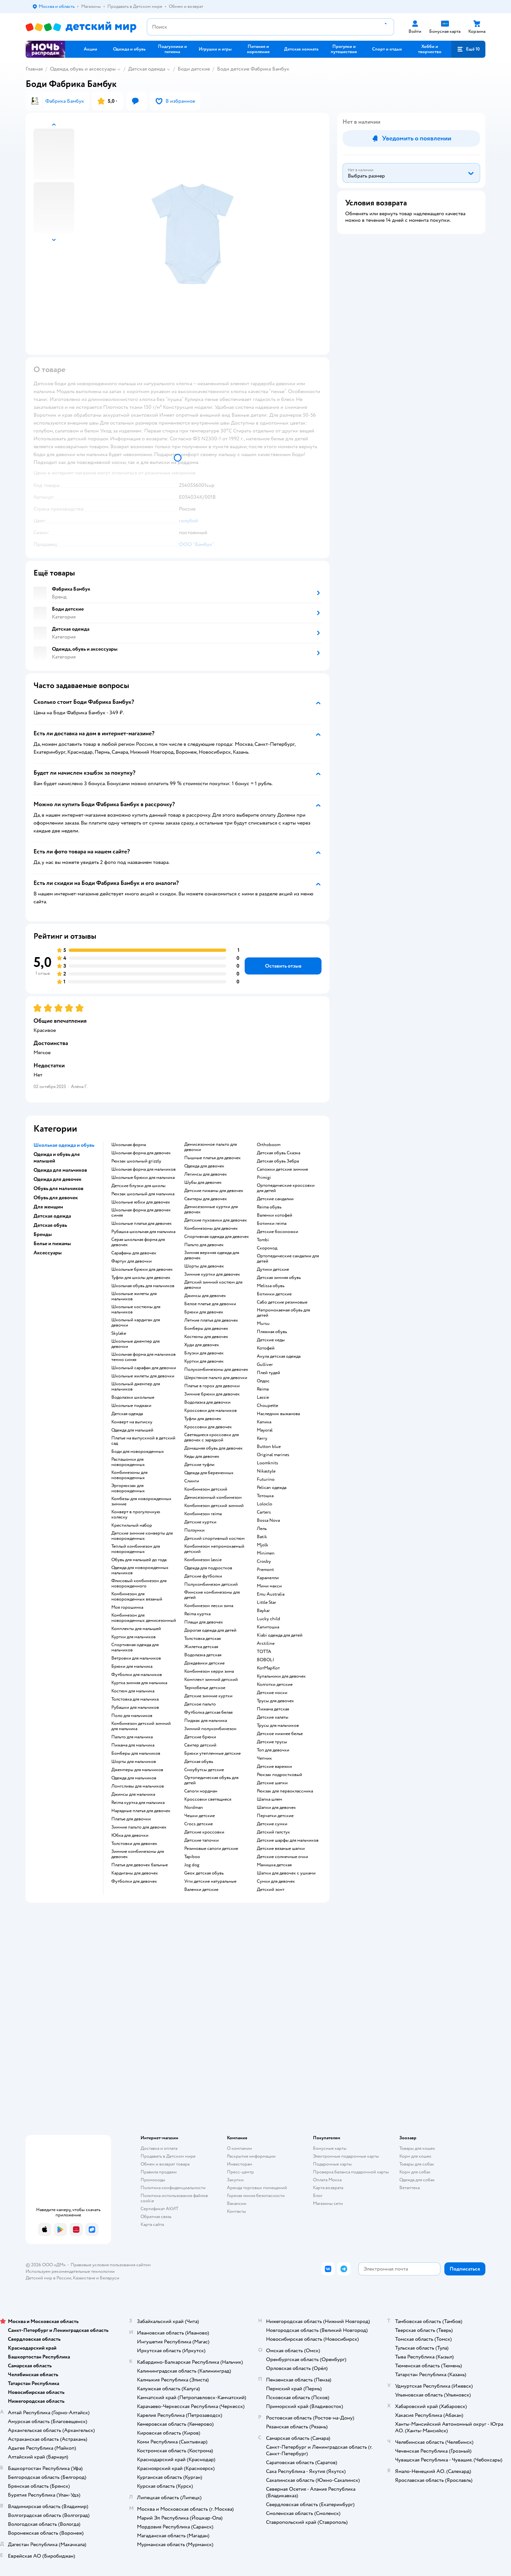 This screenshot has height=2576, width=511. I want to click on Джинсы для девочек, so click(205, 1295).